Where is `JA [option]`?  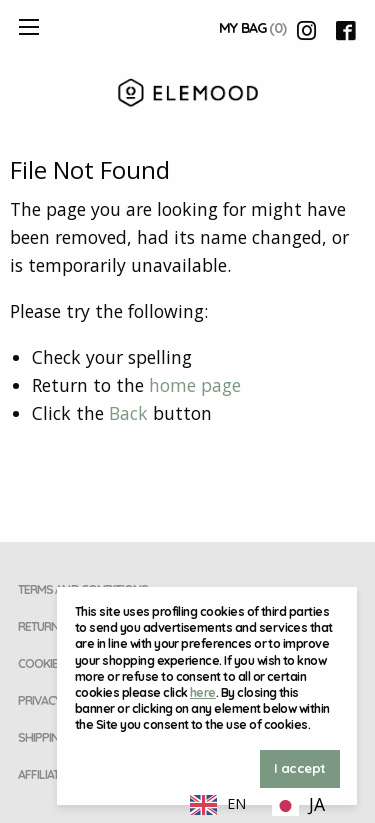 JA [option] is located at coordinates (317, 804).